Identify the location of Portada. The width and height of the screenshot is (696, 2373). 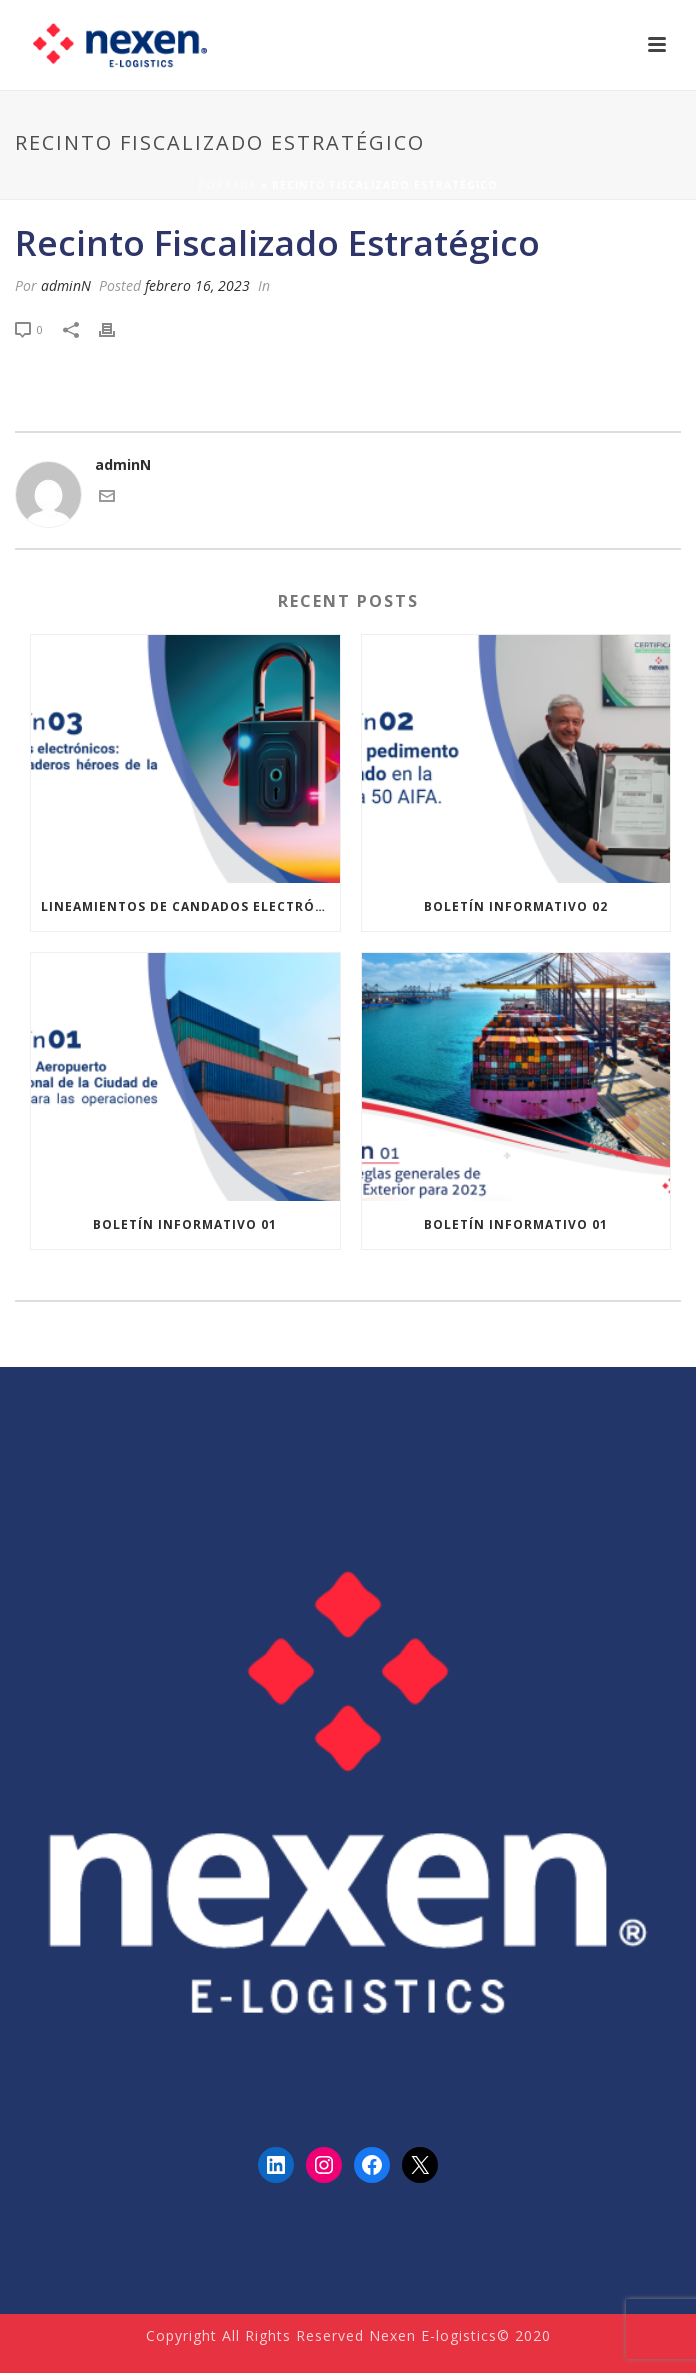
(227, 185).